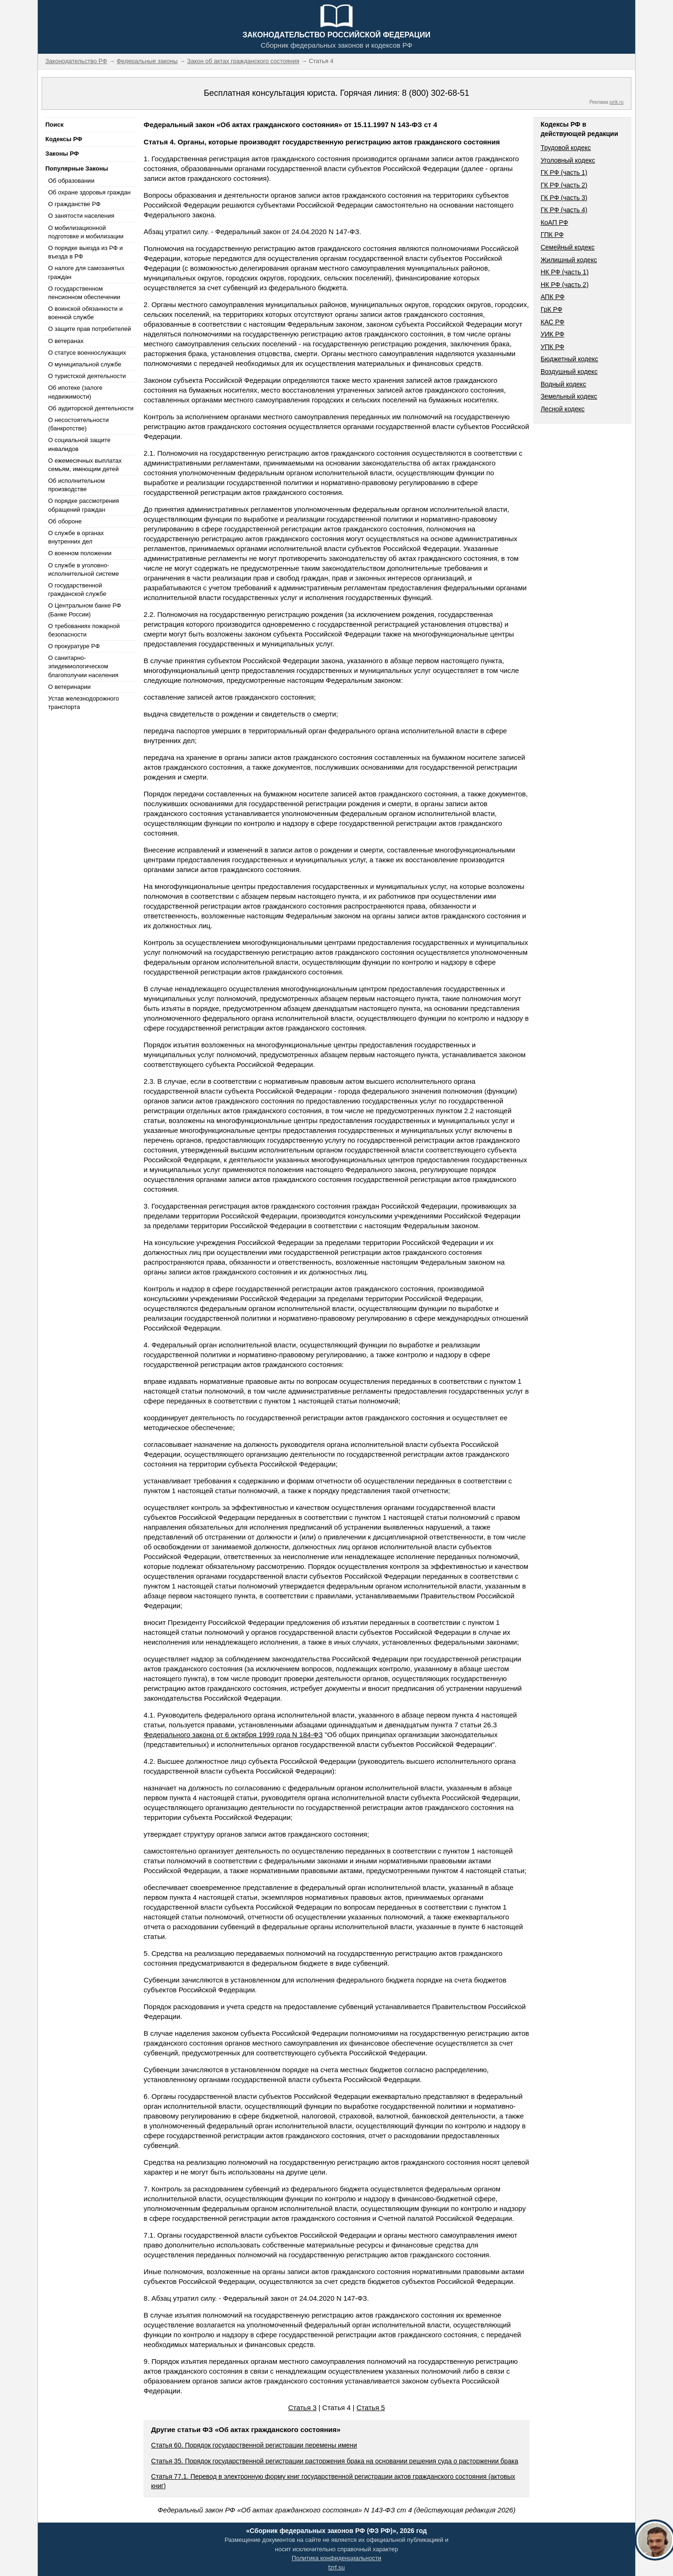  Describe the element at coordinates (85, 252) in the screenshot. I see `О порядке выезда из РФ и въезда в РФ` at that location.